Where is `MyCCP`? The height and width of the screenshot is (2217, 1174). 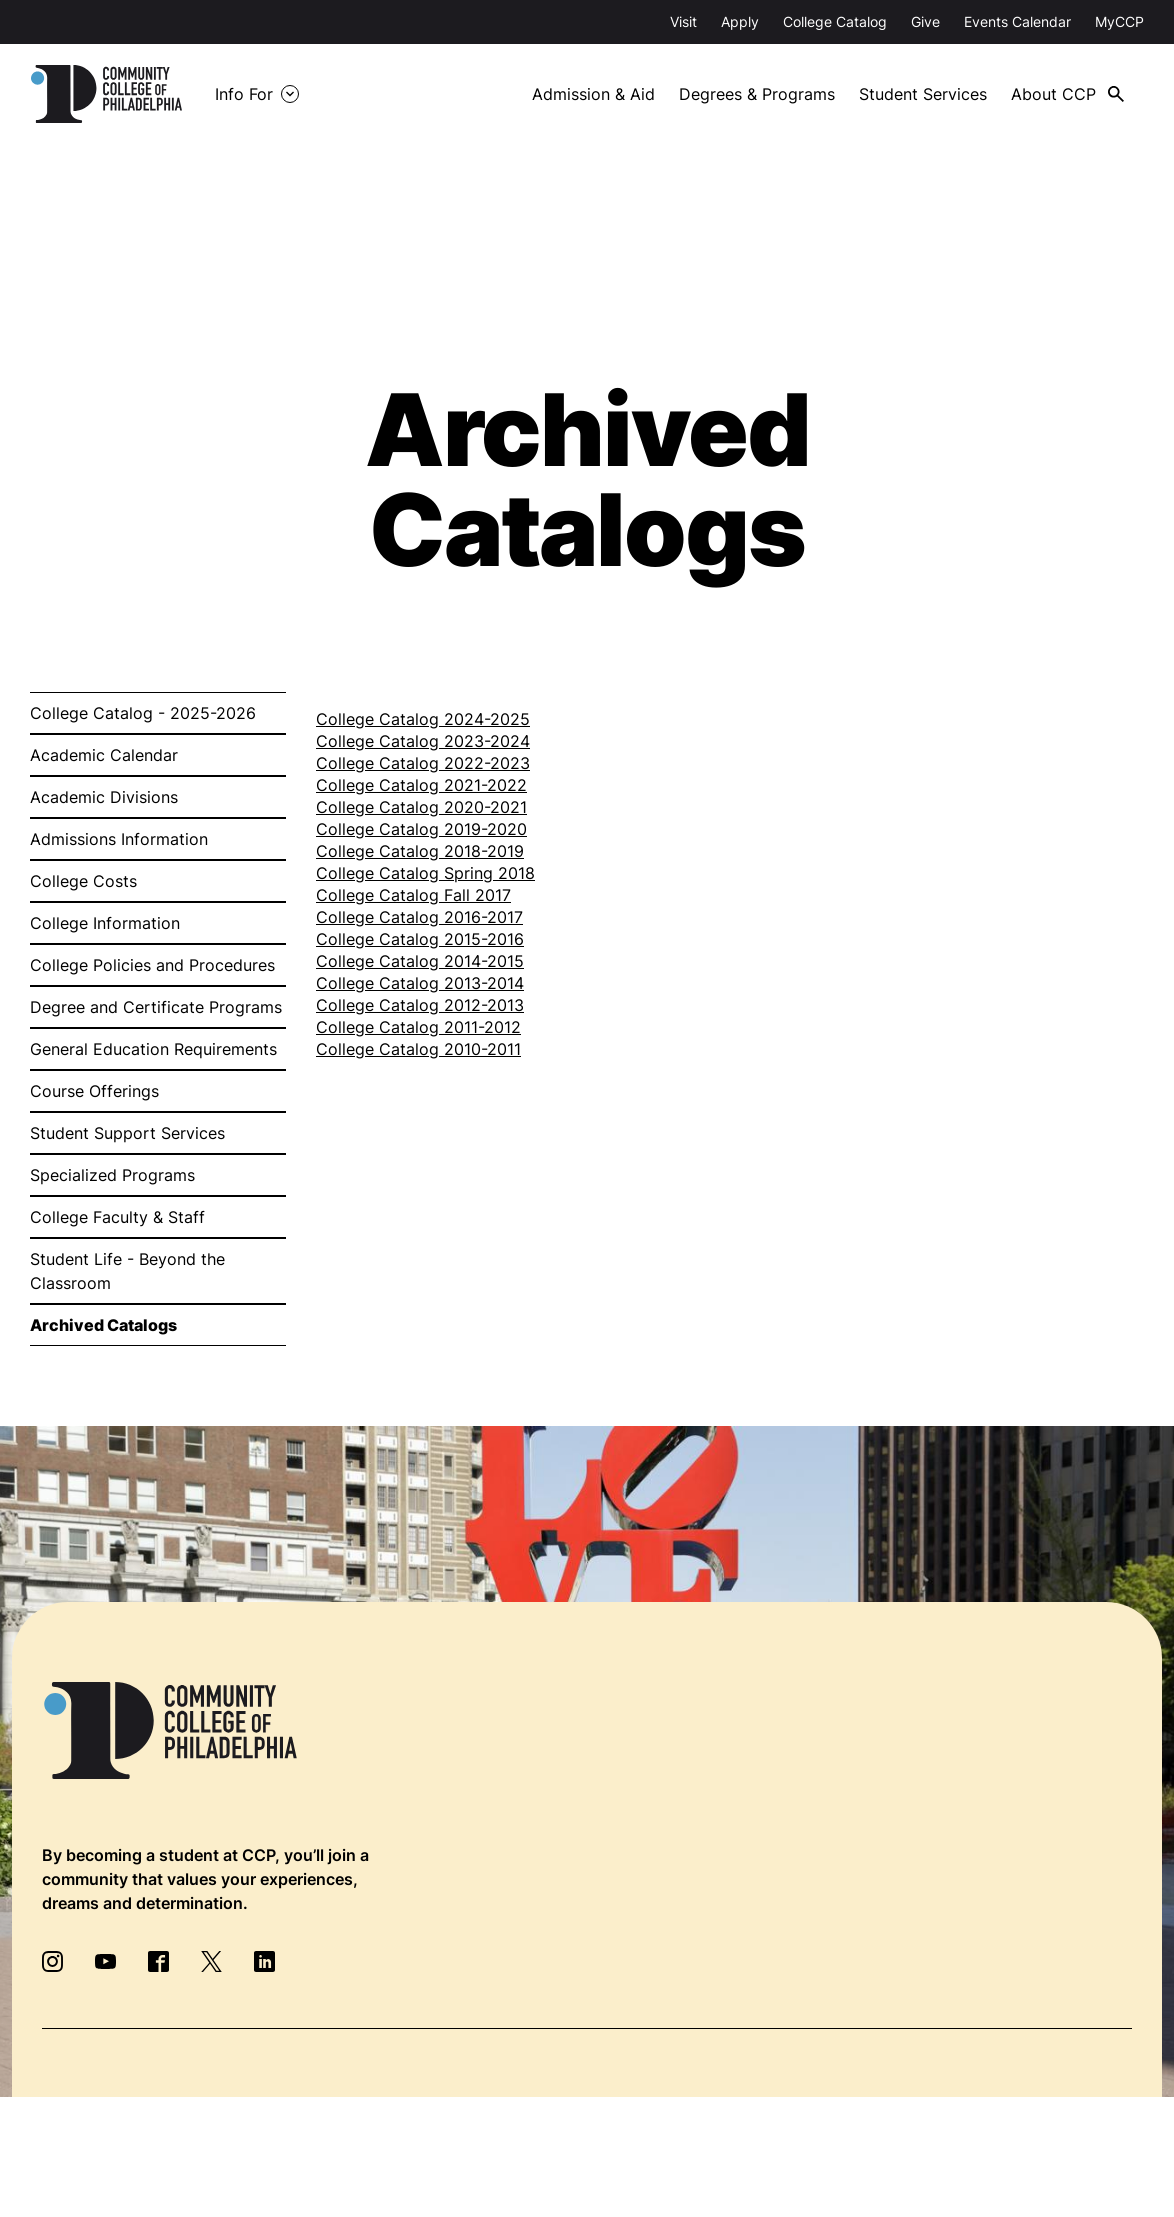 MyCCP is located at coordinates (1119, 21).